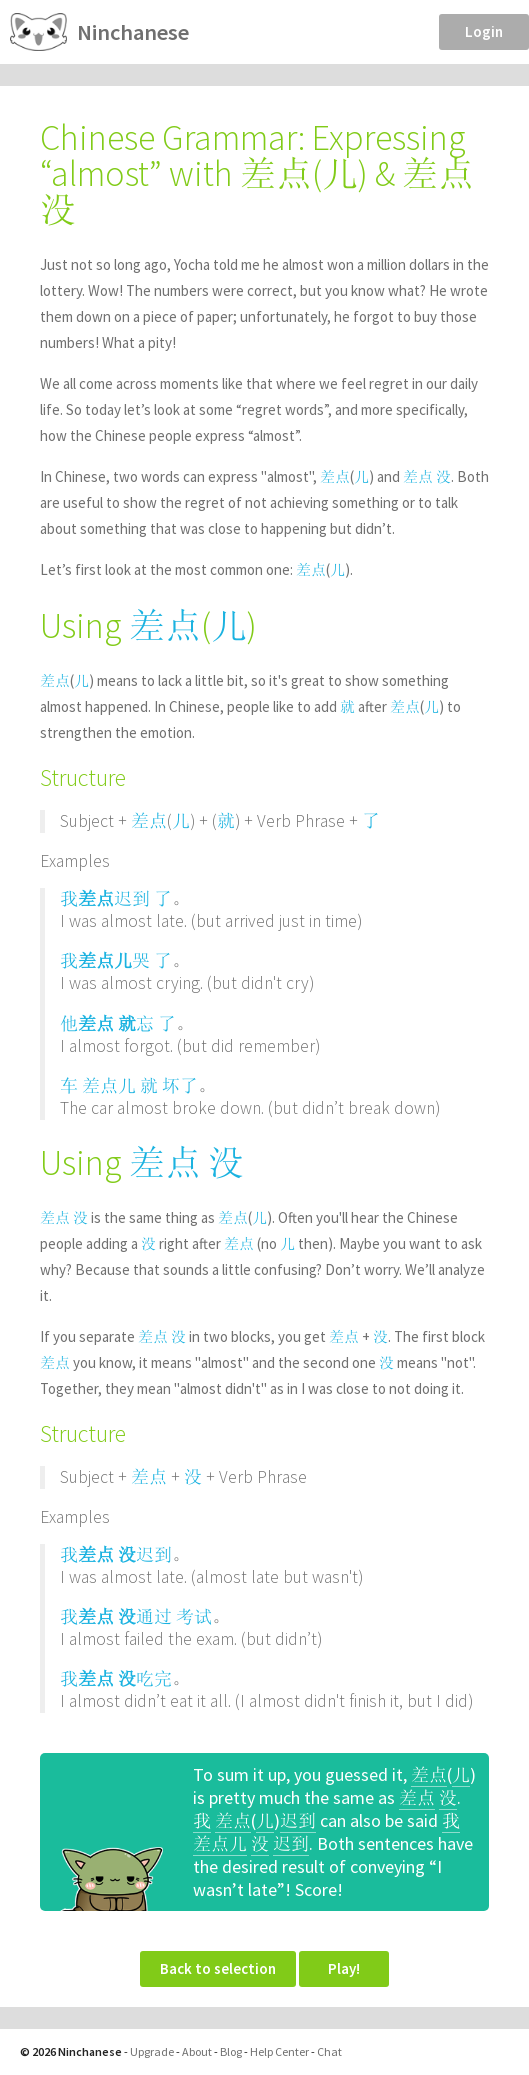 Image resolution: width=529 pixels, height=2075 pixels. I want to click on About, so click(197, 2051).